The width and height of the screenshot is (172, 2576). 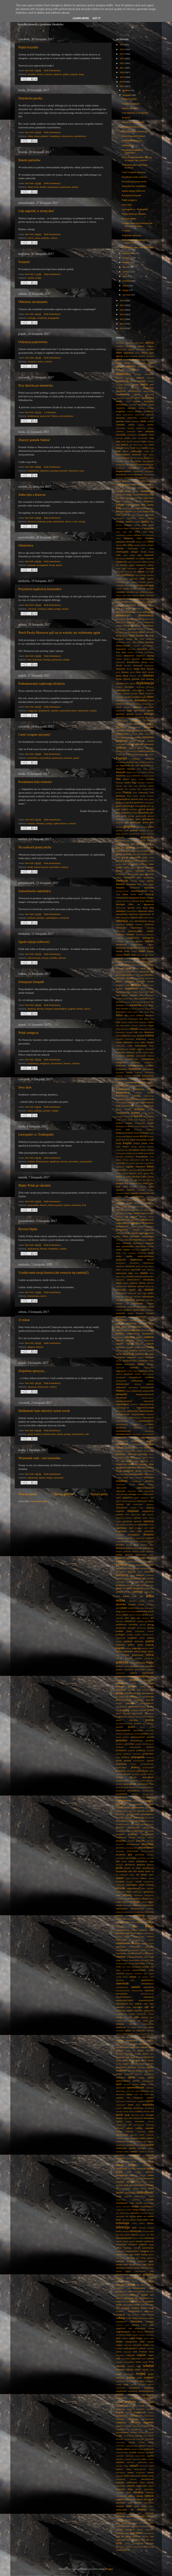 What do you see at coordinates (120, 1666) in the screenshot?
I see `polskość` at bounding box center [120, 1666].